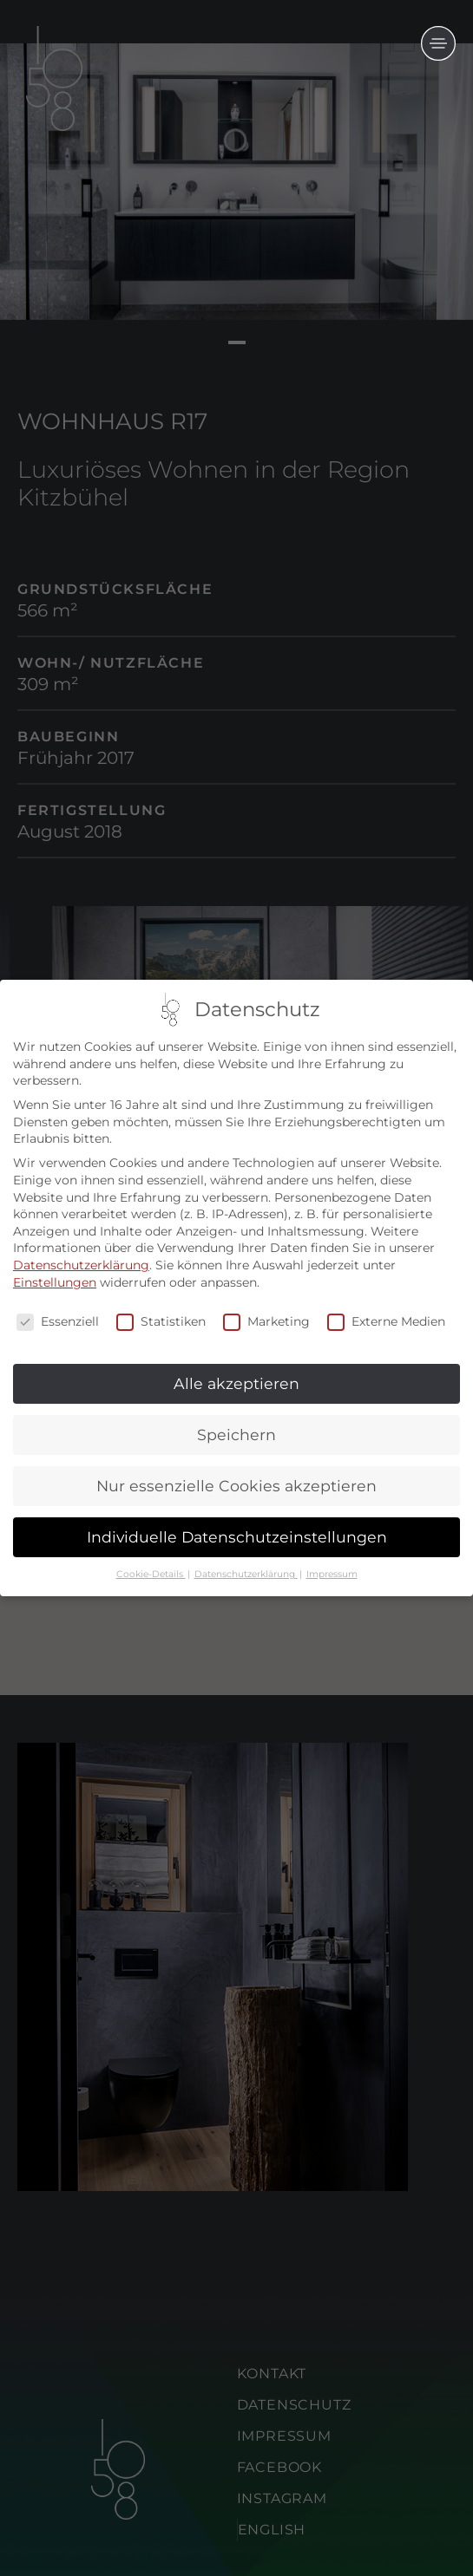 The height and width of the screenshot is (2576, 473). I want to click on Impressum [button], so click(332, 1574).